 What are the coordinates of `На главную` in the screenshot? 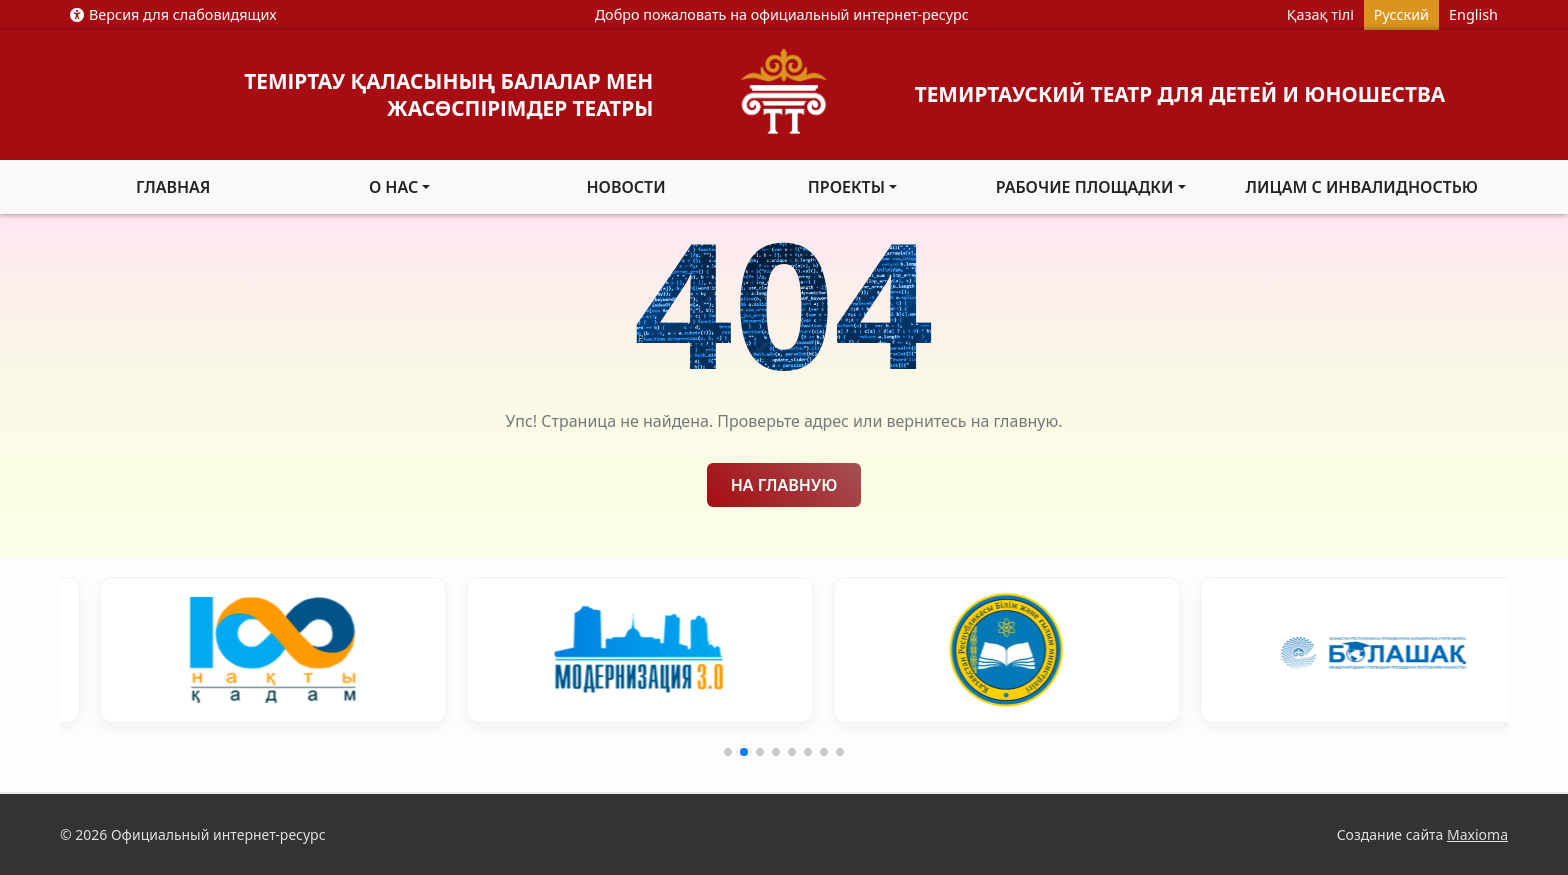 It's located at (784, 485).